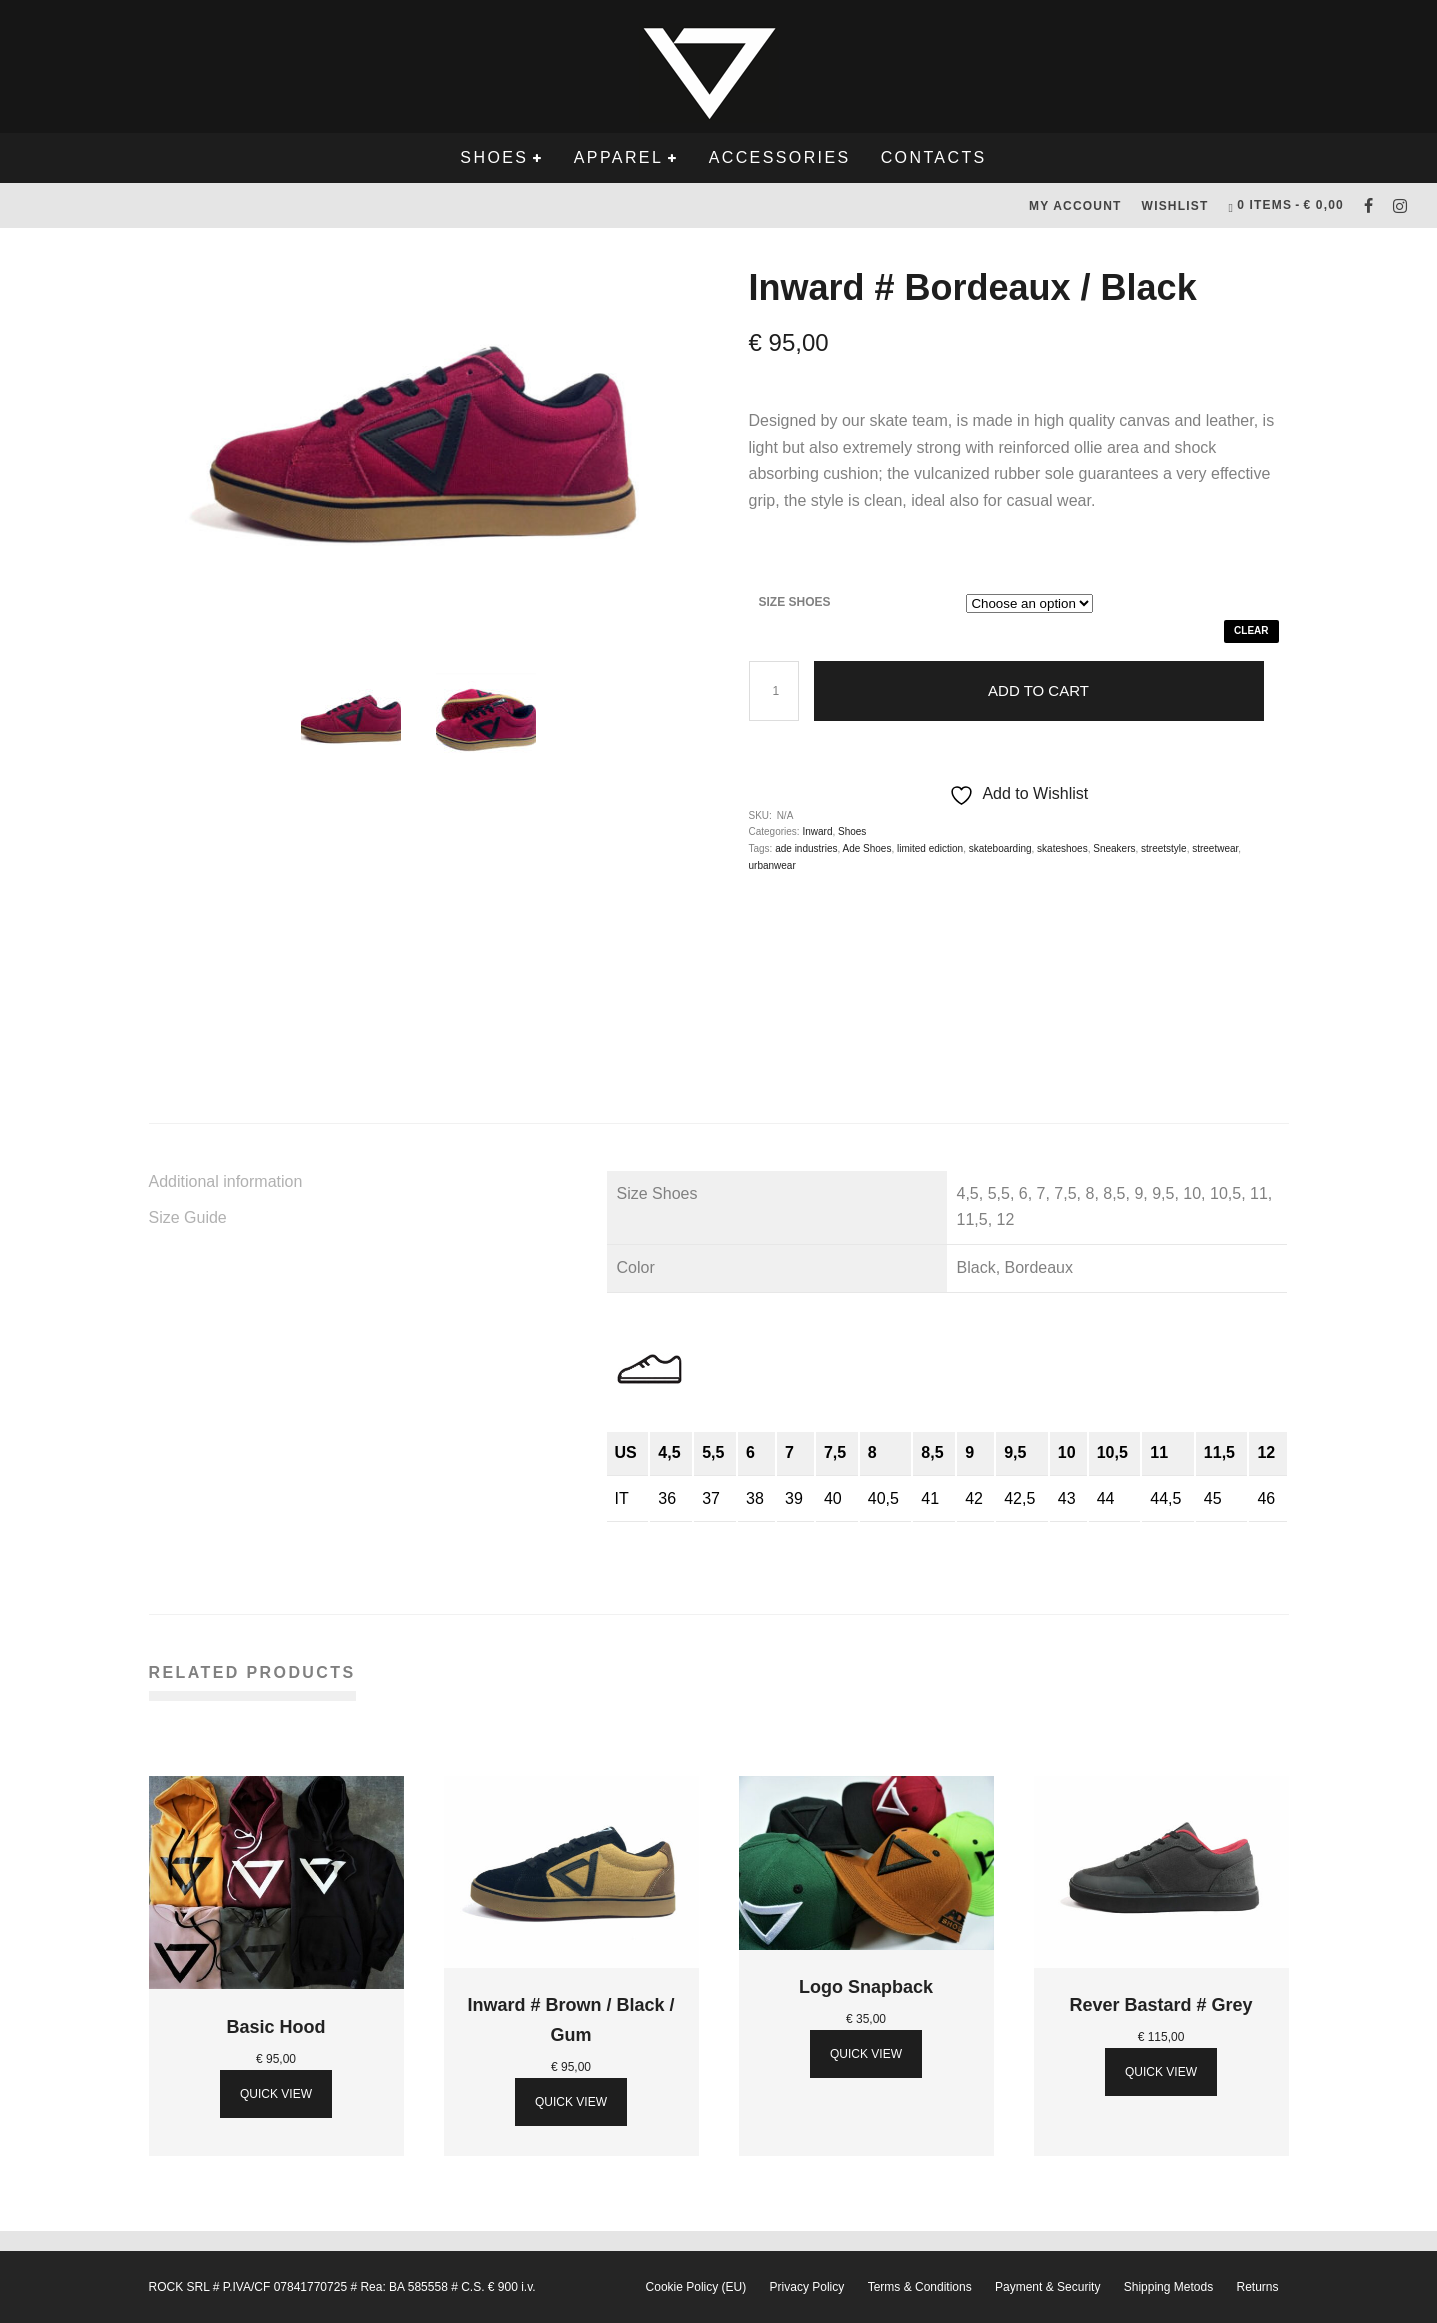  I want to click on limited ediction, so click(930, 848).